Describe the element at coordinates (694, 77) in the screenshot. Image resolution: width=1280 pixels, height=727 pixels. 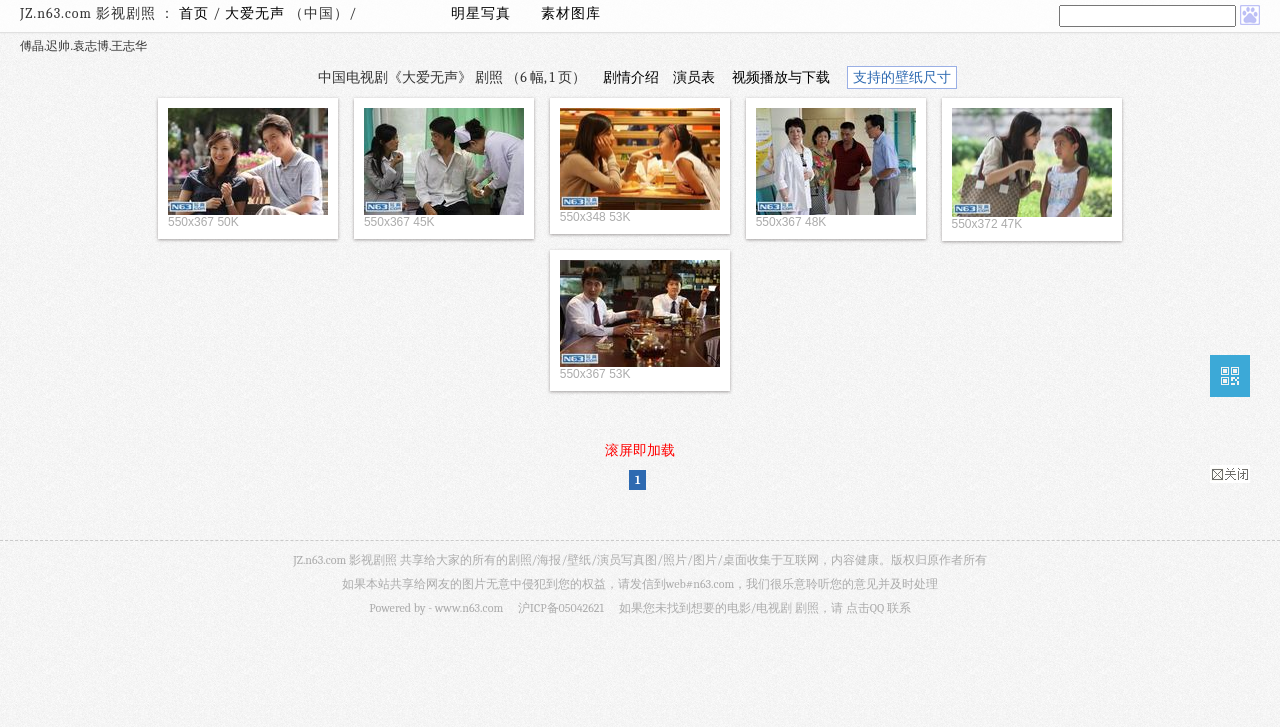
I see `演员表` at that location.